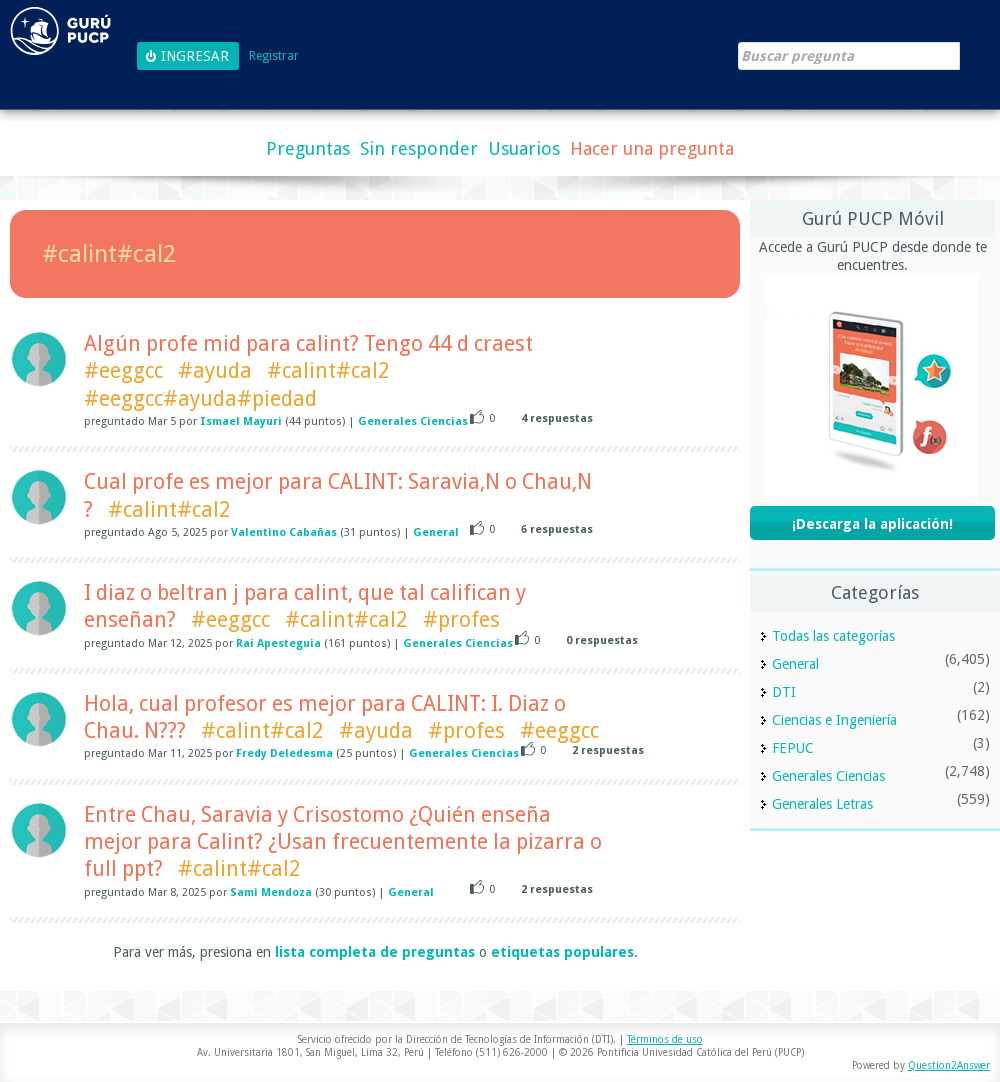 This screenshot has height=1082, width=1000. Describe the element at coordinates (665, 1039) in the screenshot. I see `Términos de uso` at that location.